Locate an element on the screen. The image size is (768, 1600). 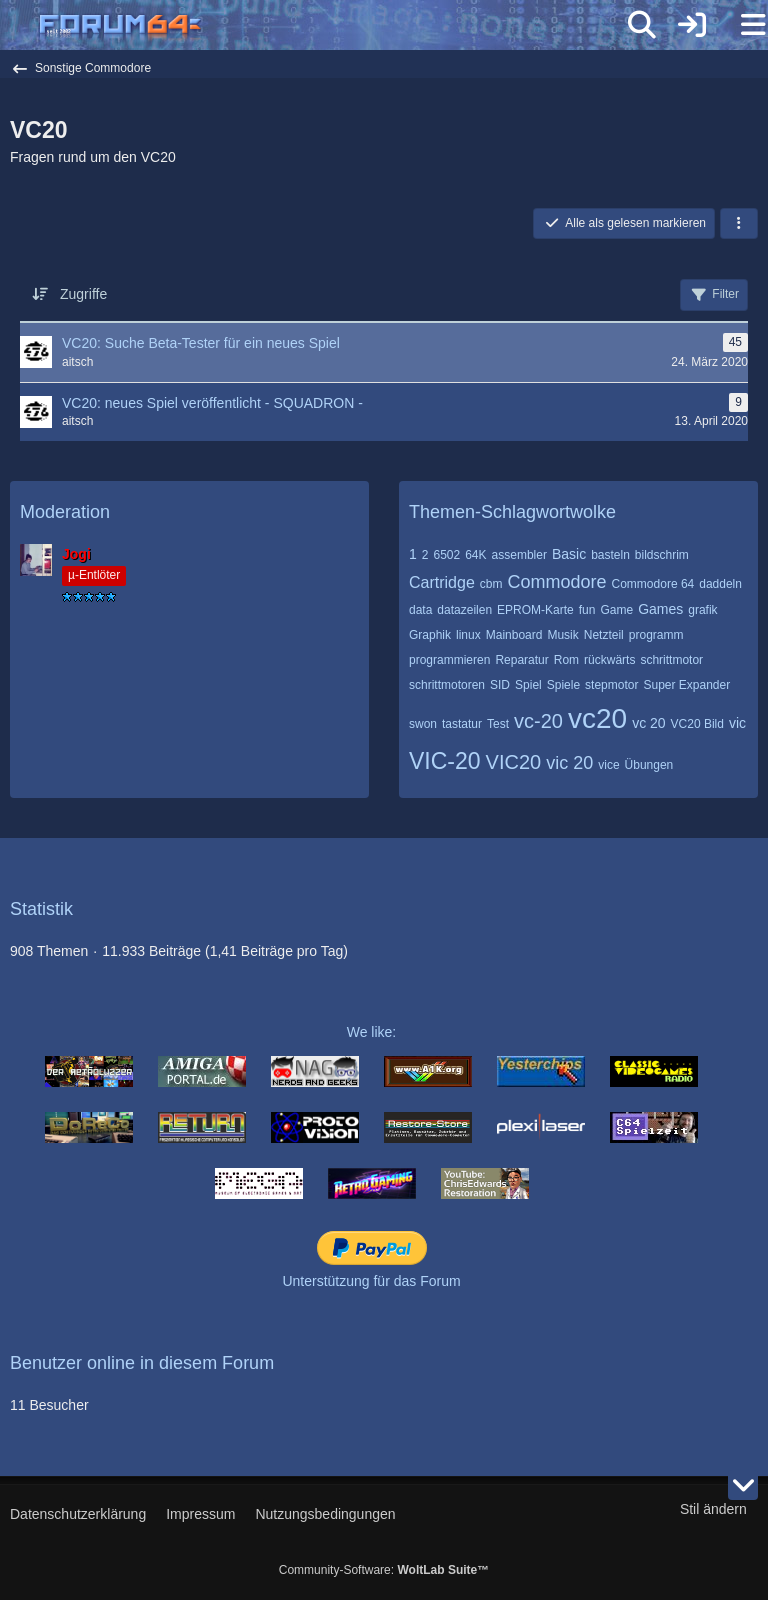
Rom [Themen mit dem Tag „Rom“] is located at coordinates (566, 660).